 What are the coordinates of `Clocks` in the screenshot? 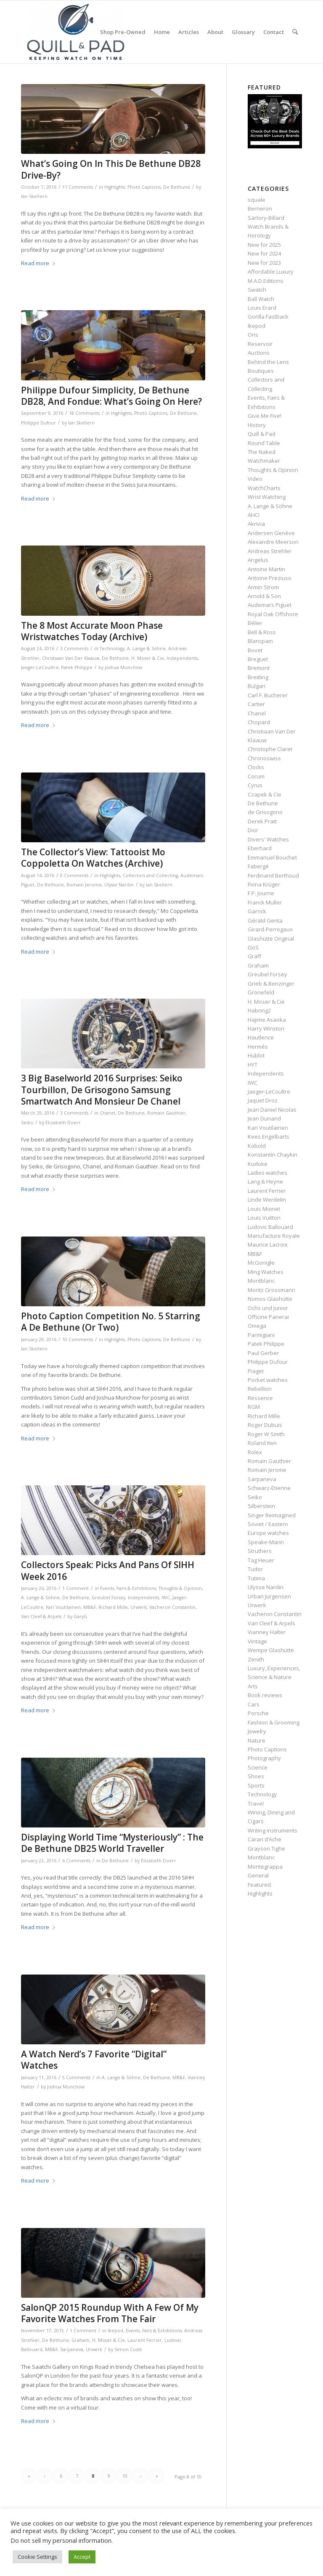 It's located at (256, 767).